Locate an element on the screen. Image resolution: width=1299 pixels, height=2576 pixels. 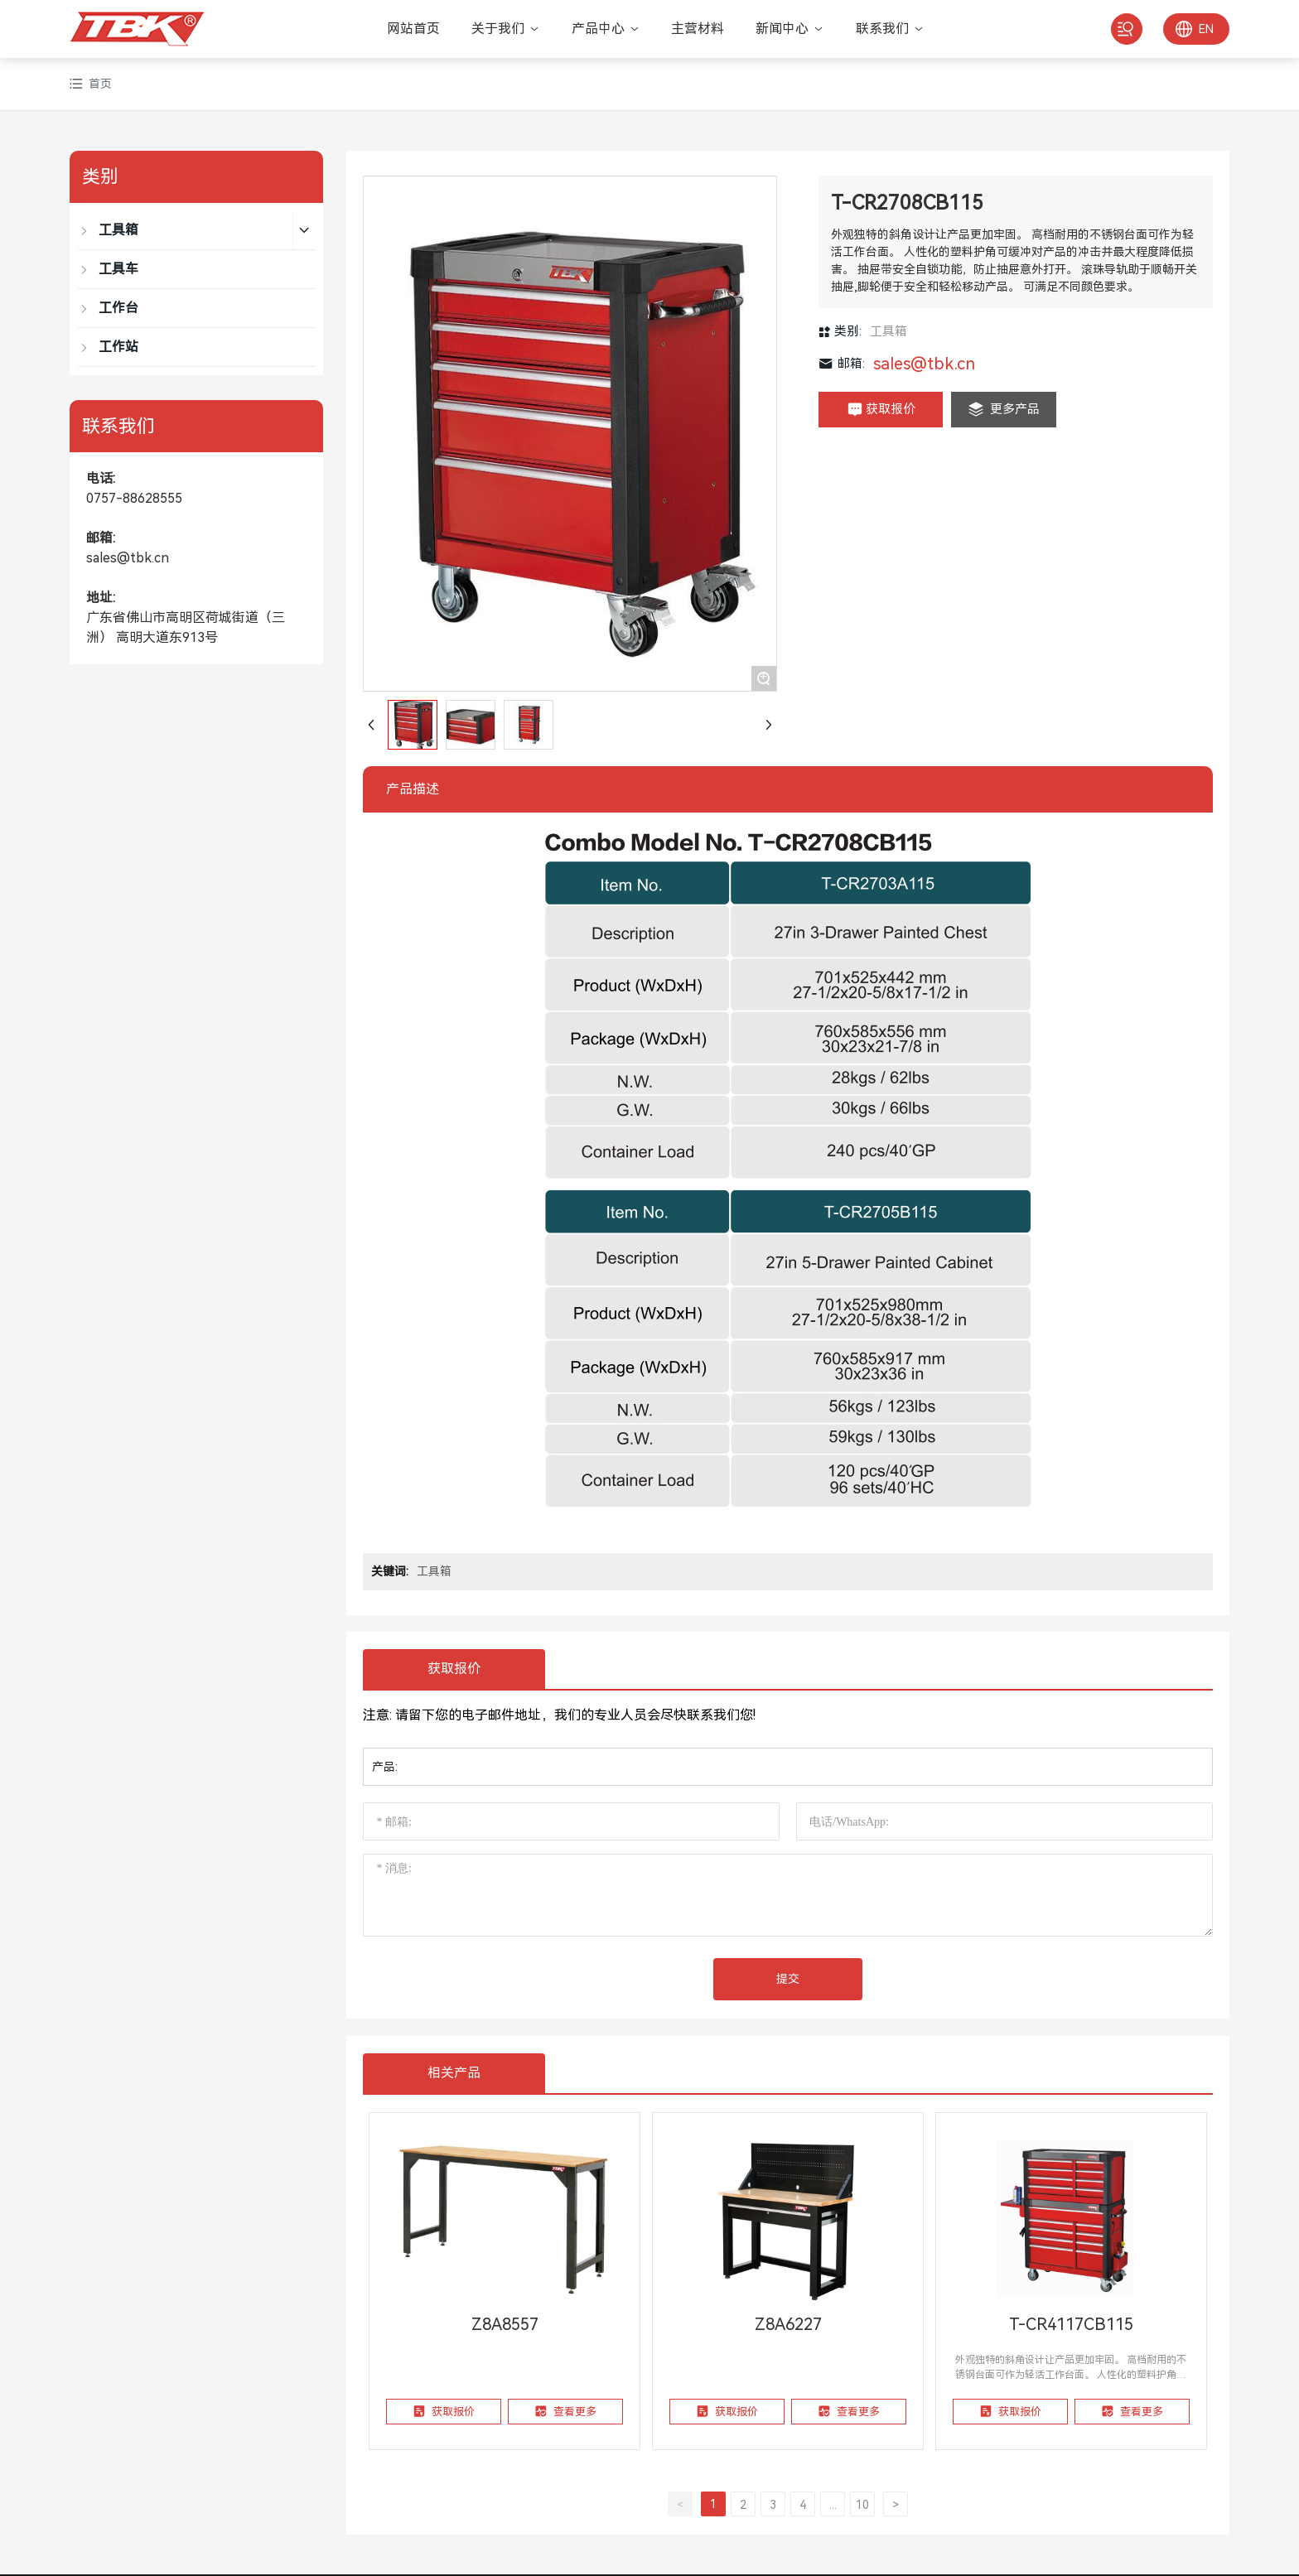
10 is located at coordinates (862, 2504).